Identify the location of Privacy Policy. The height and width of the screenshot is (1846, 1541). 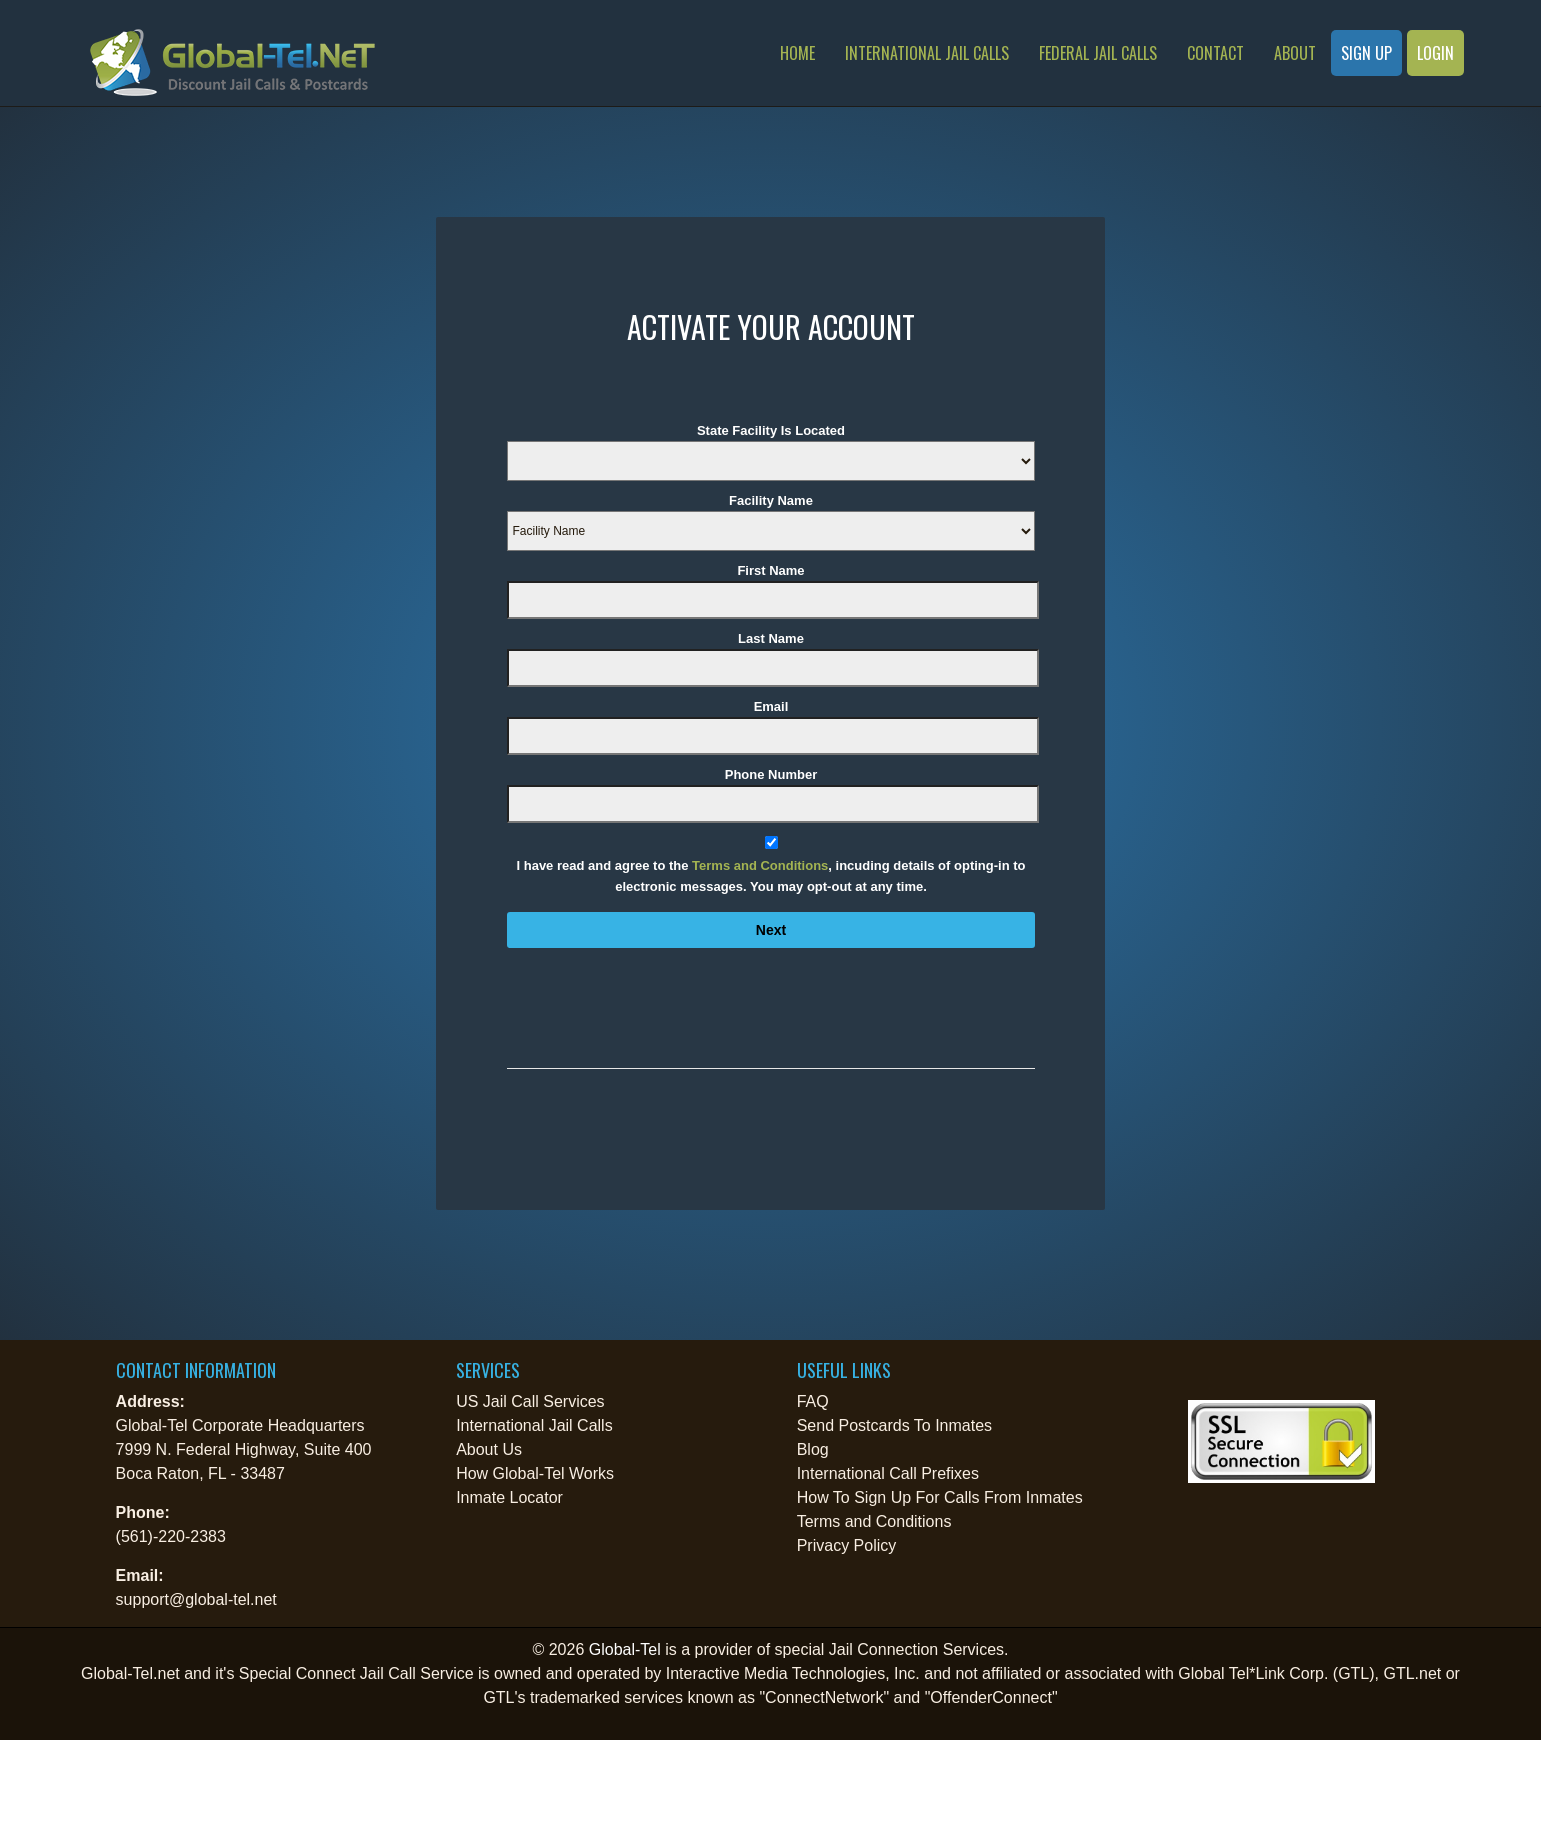
(847, 1545).